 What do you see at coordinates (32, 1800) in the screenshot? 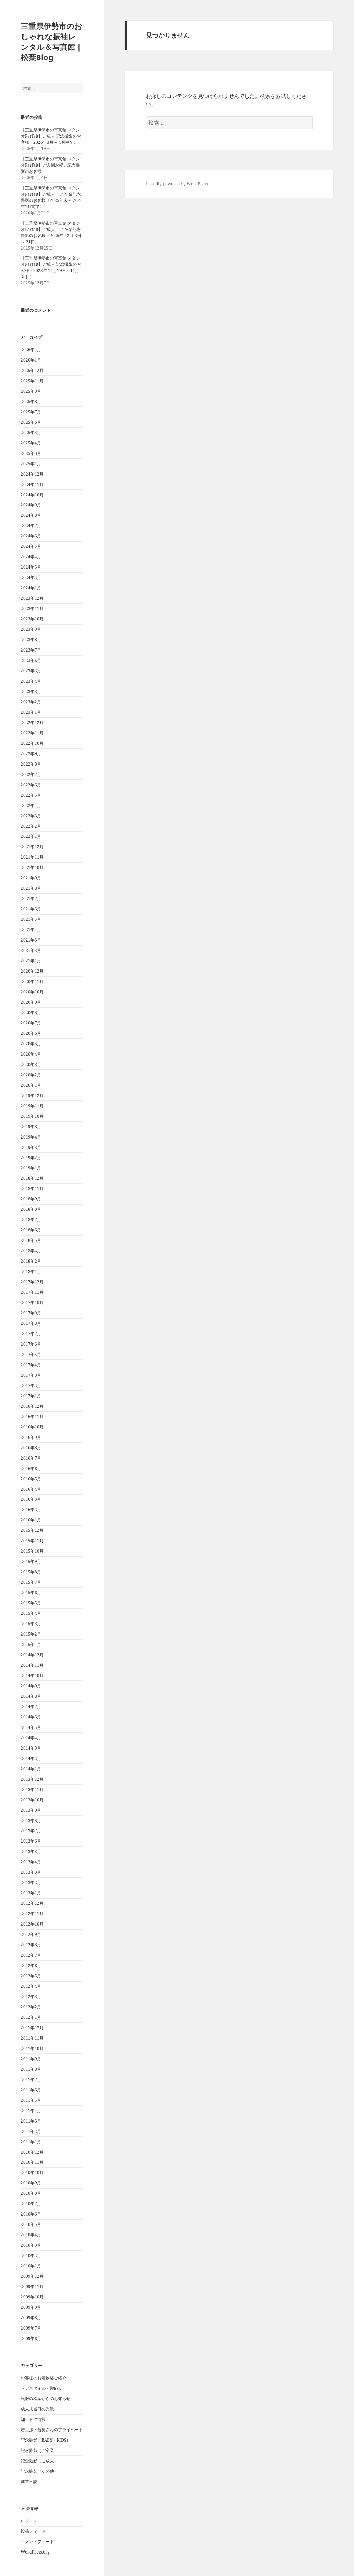
I see `2013年10月` at bounding box center [32, 1800].